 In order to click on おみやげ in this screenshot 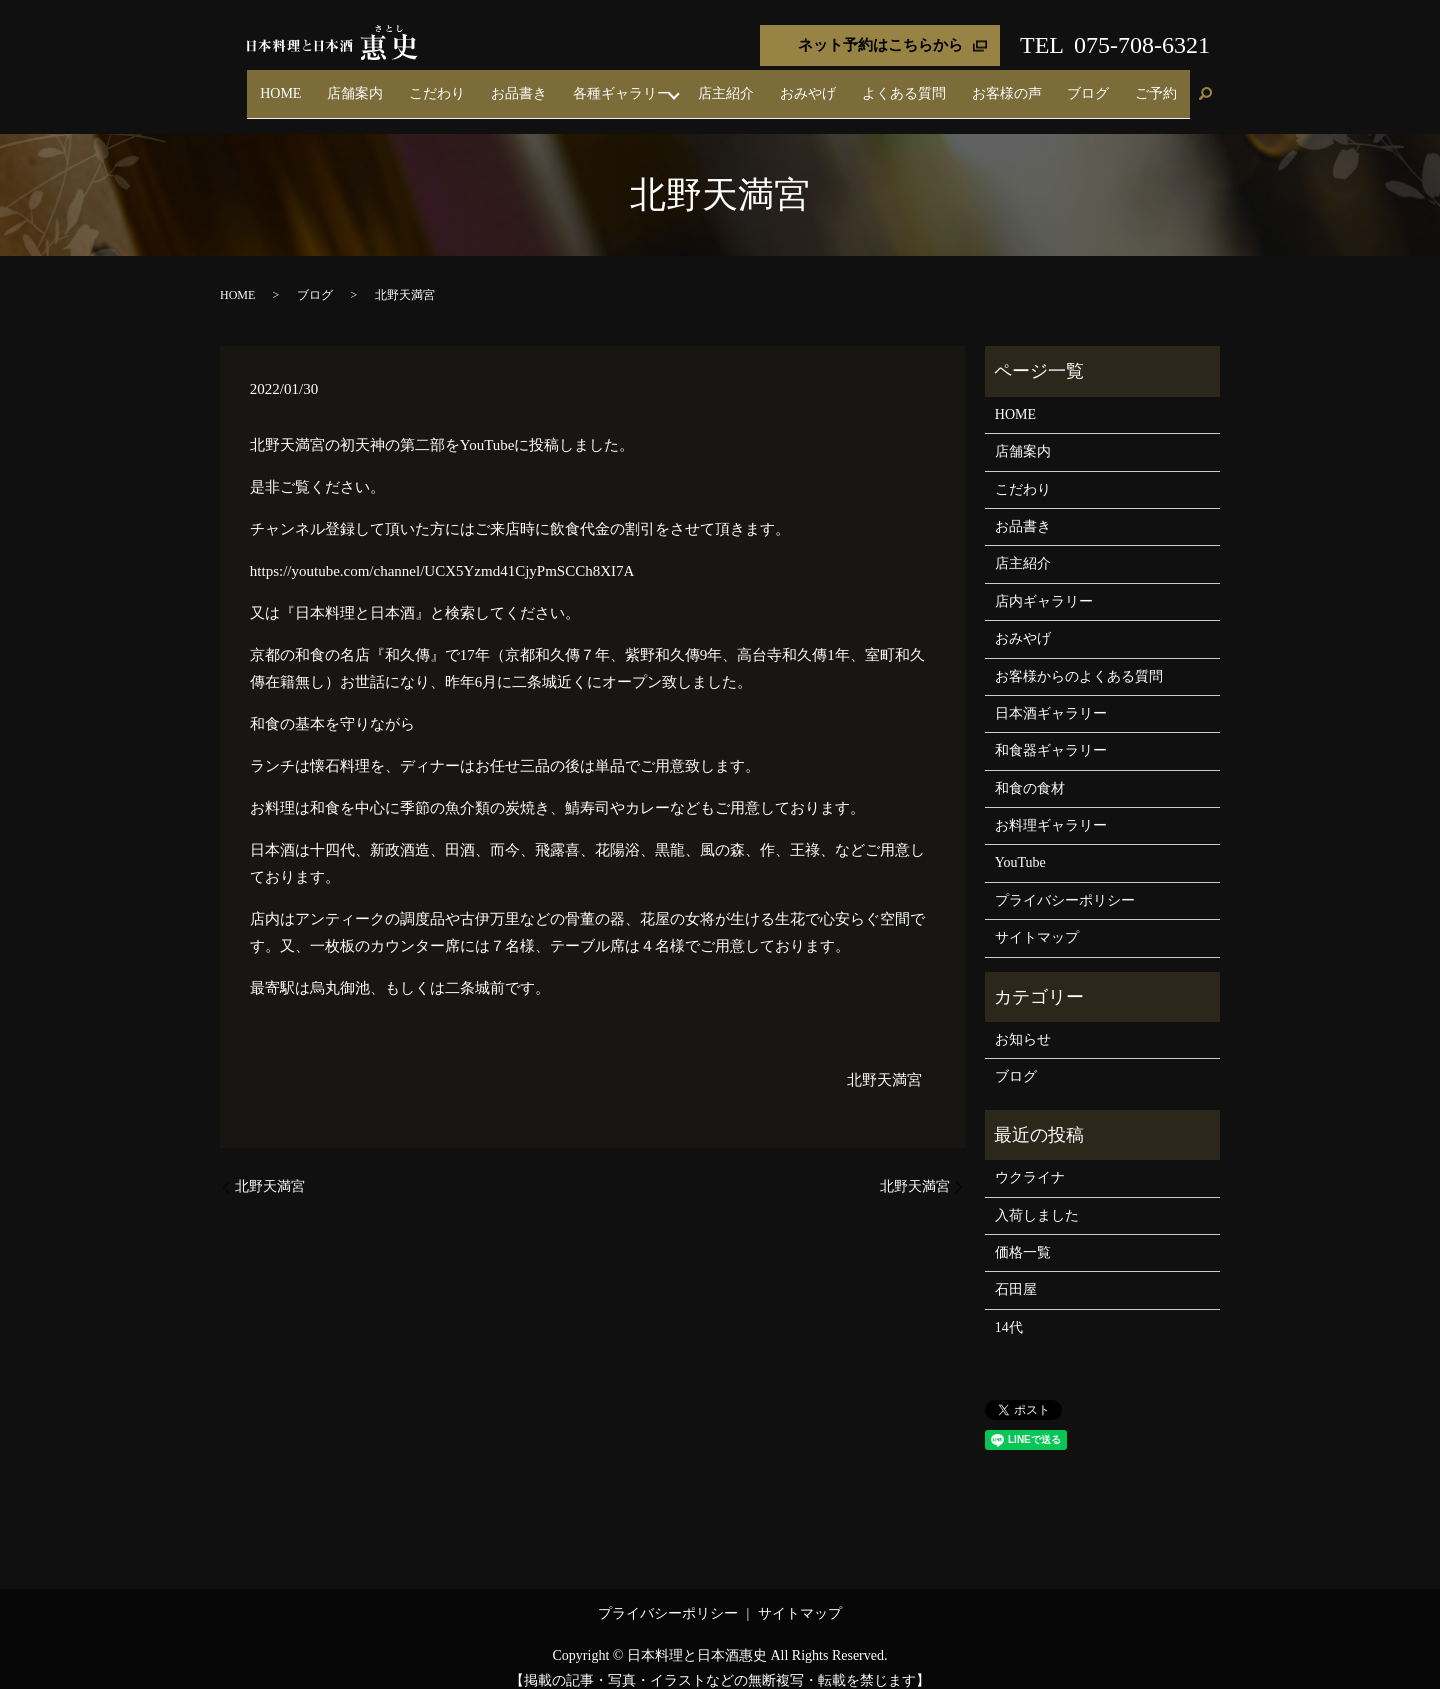, I will do `click(886, 84)`.